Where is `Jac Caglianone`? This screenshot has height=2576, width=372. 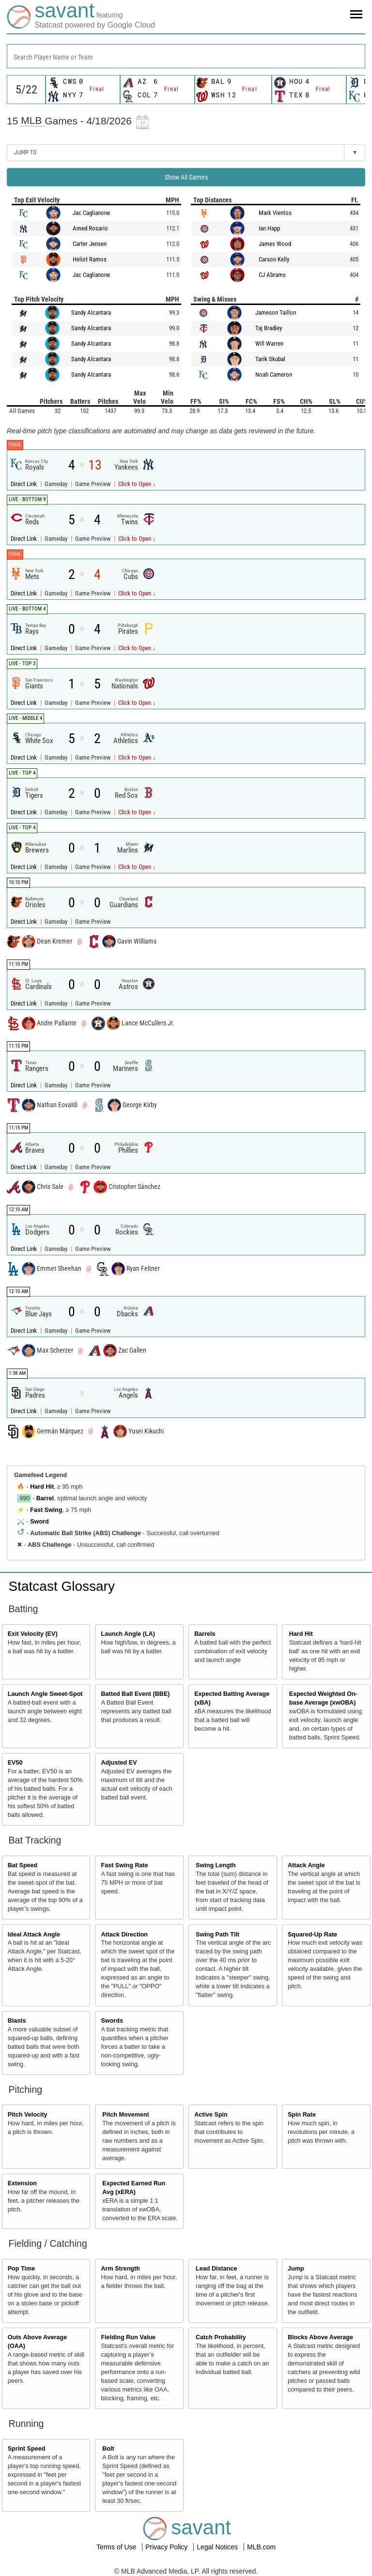
Jac Caglianone is located at coordinates (91, 212).